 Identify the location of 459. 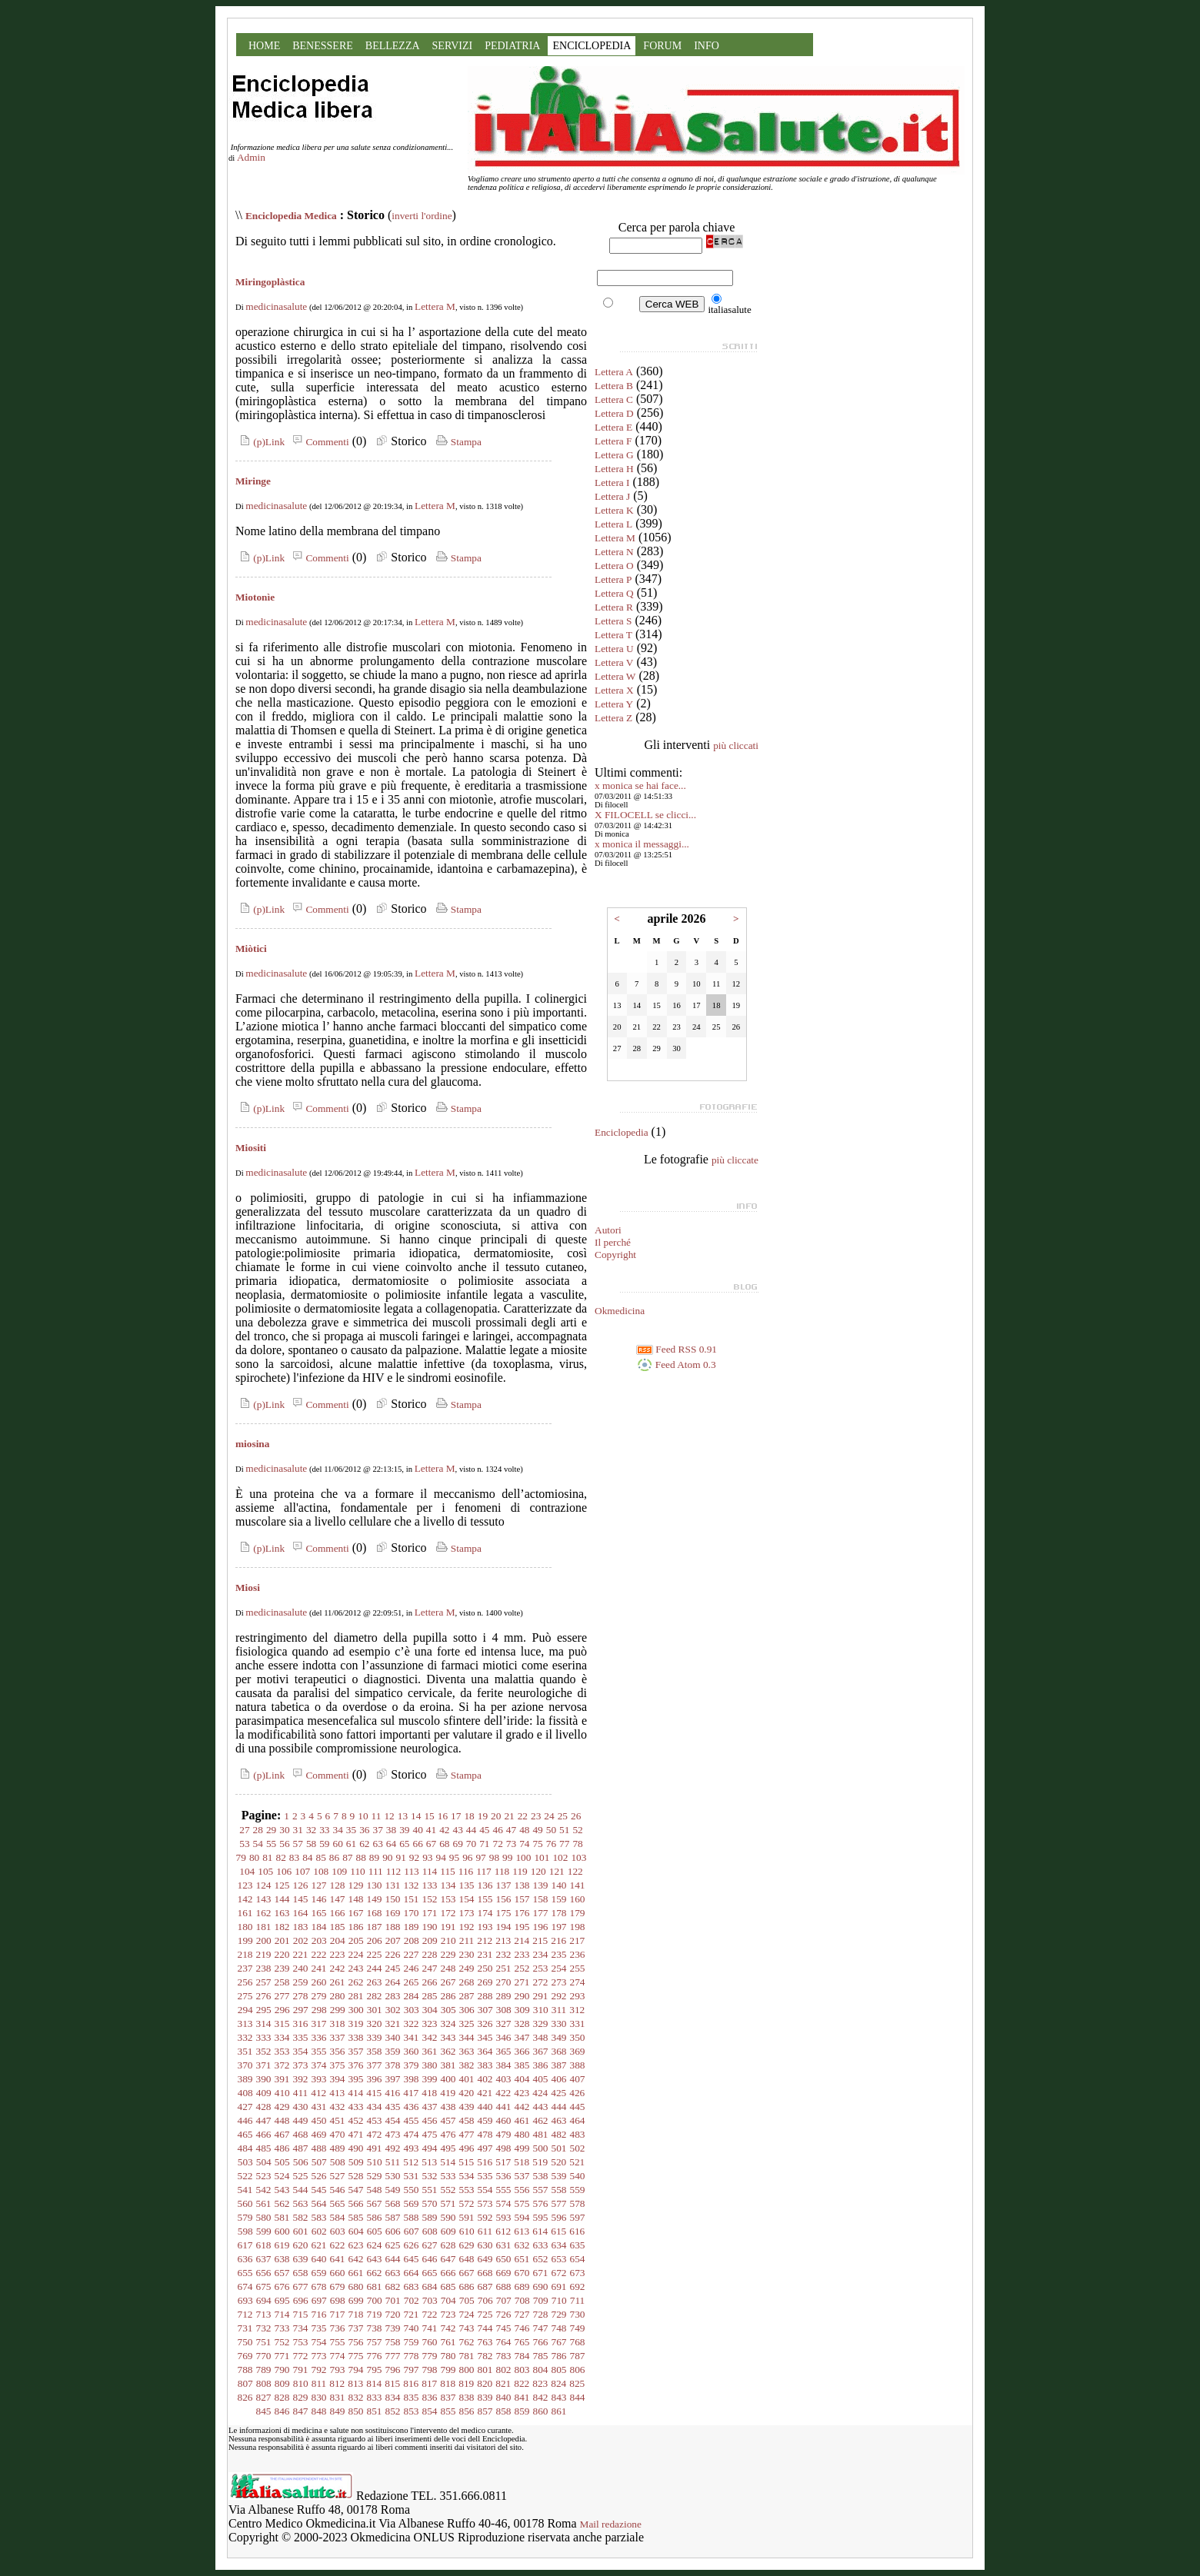
(485, 2120).